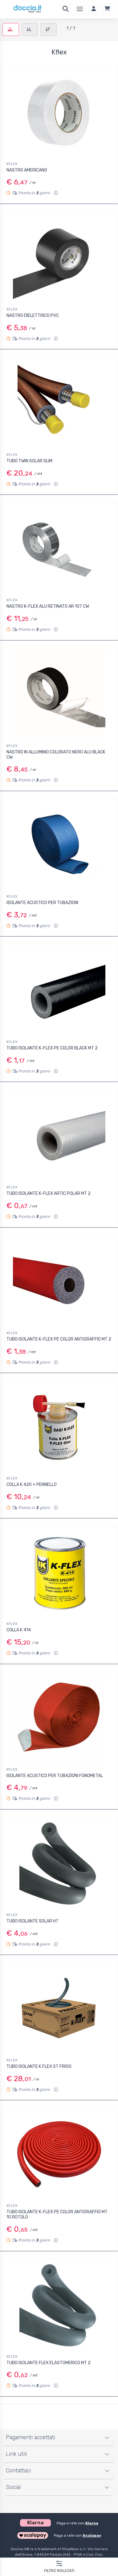 Image resolution: width=118 pixels, height=2576 pixels. Describe the element at coordinates (48, 2362) in the screenshot. I see `TUBO ISOLANTE FLEX ELASTOMERICO MT 2` at that location.